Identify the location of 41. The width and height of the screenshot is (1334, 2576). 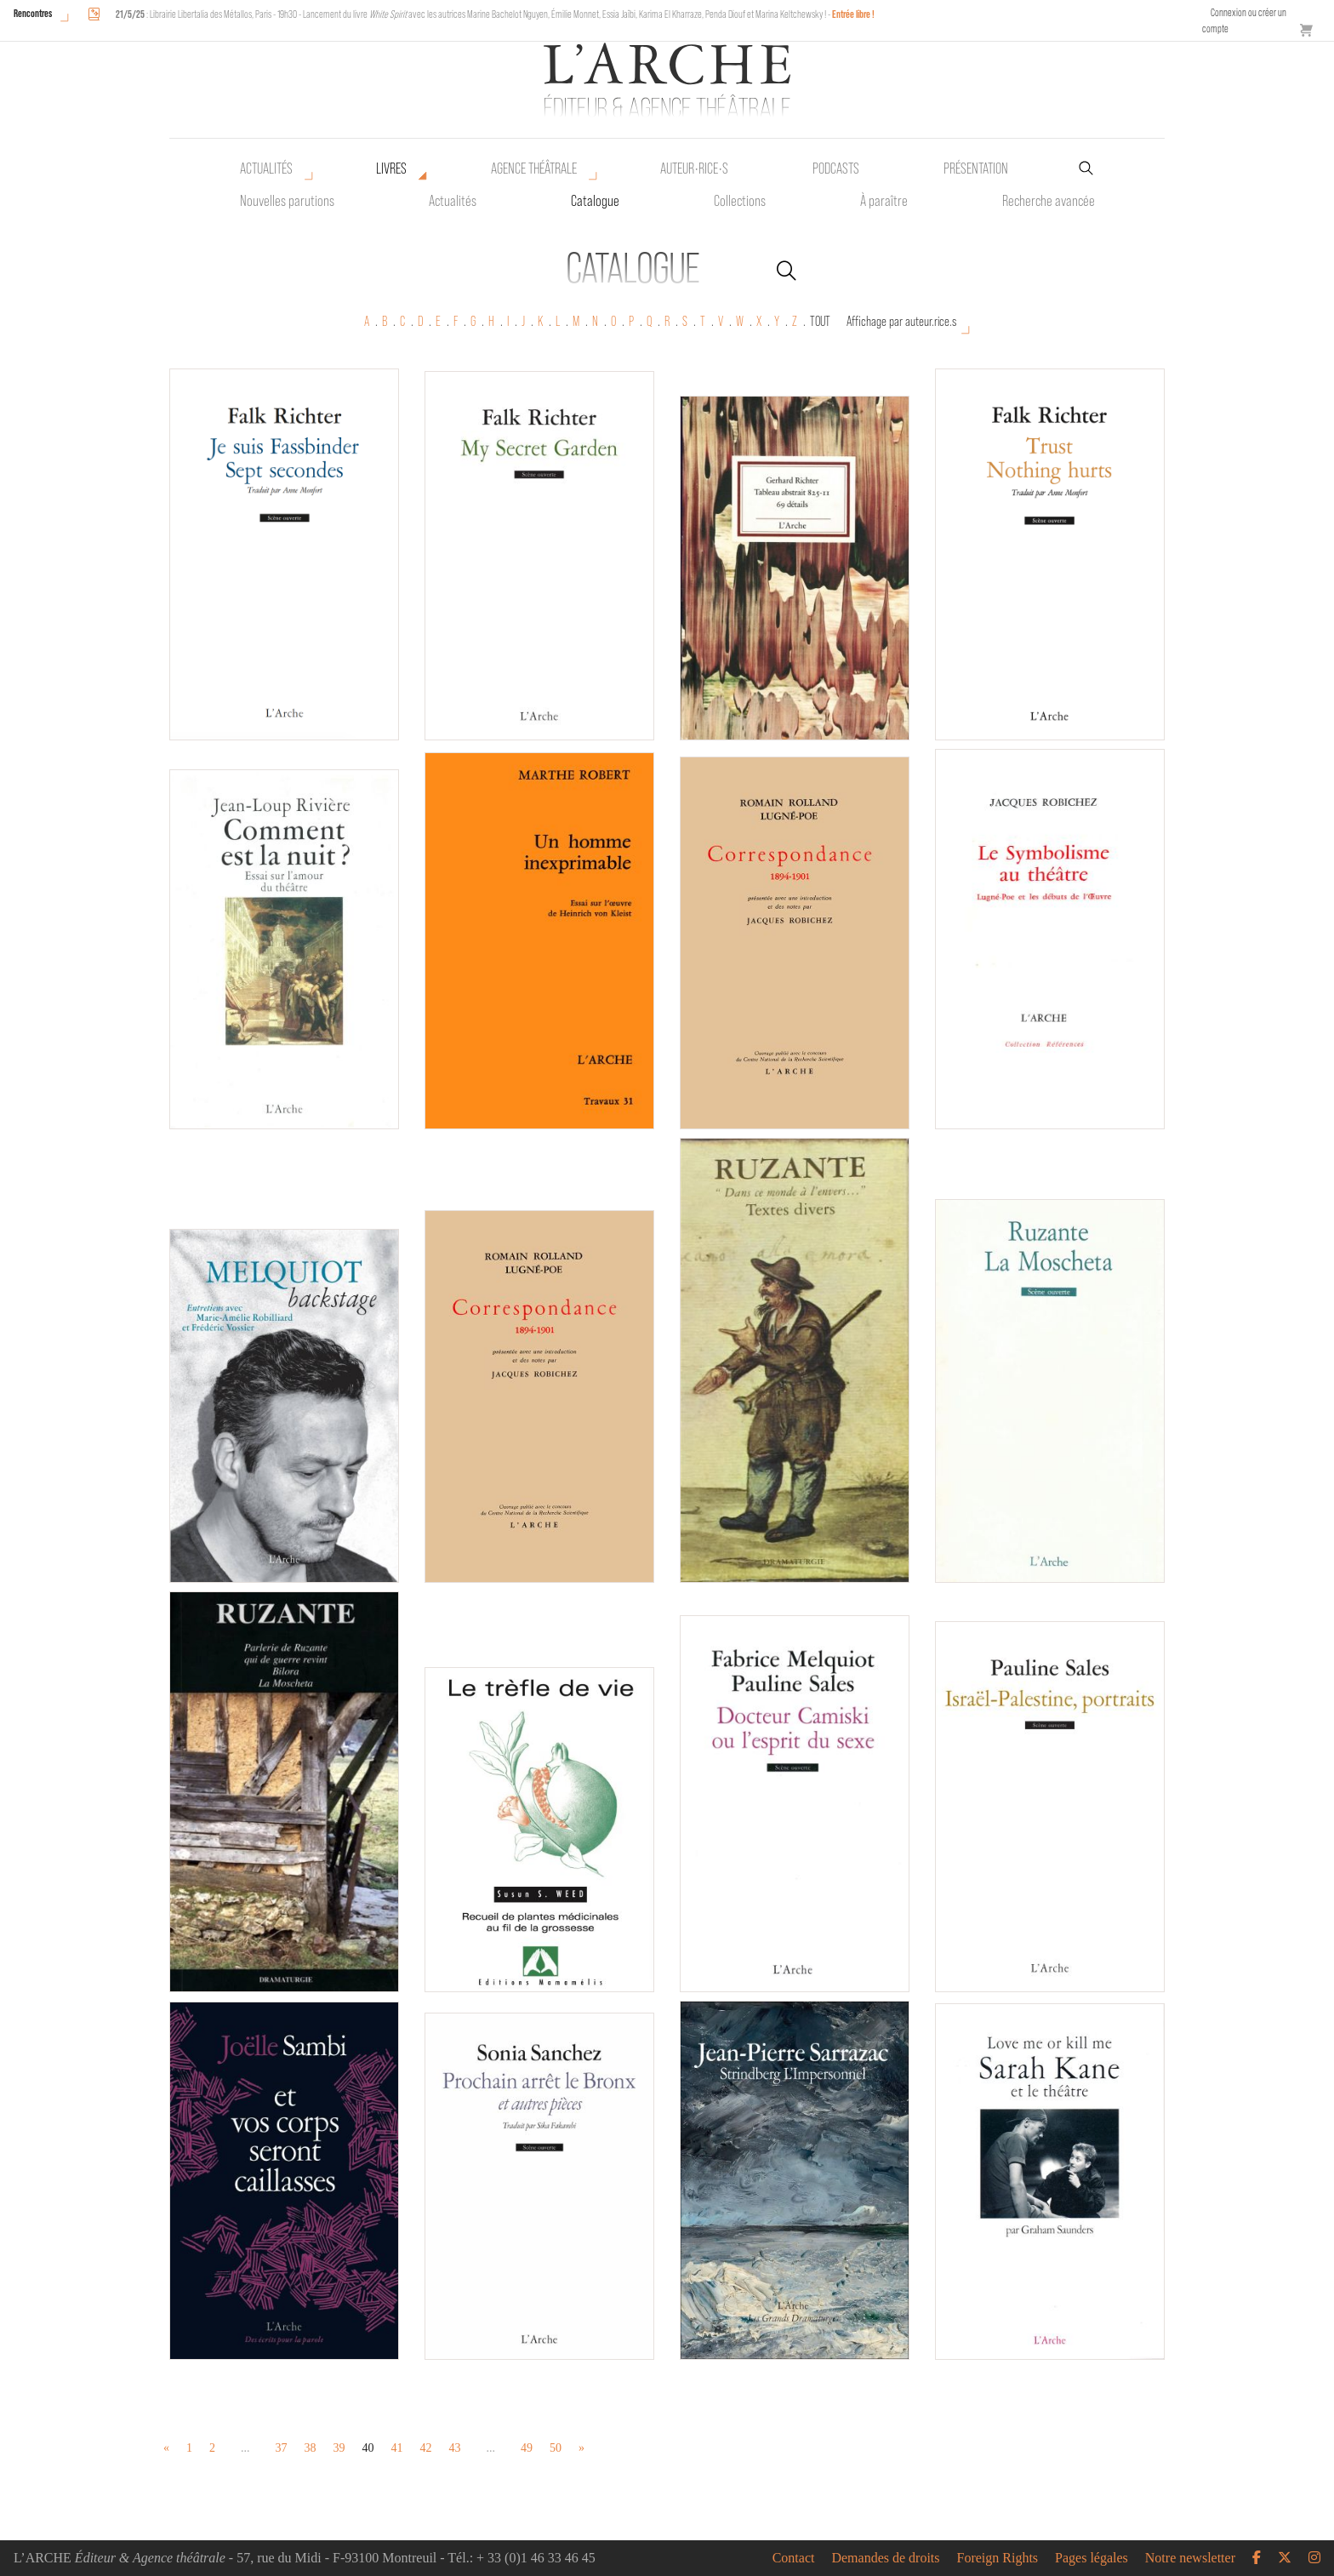
(397, 2448).